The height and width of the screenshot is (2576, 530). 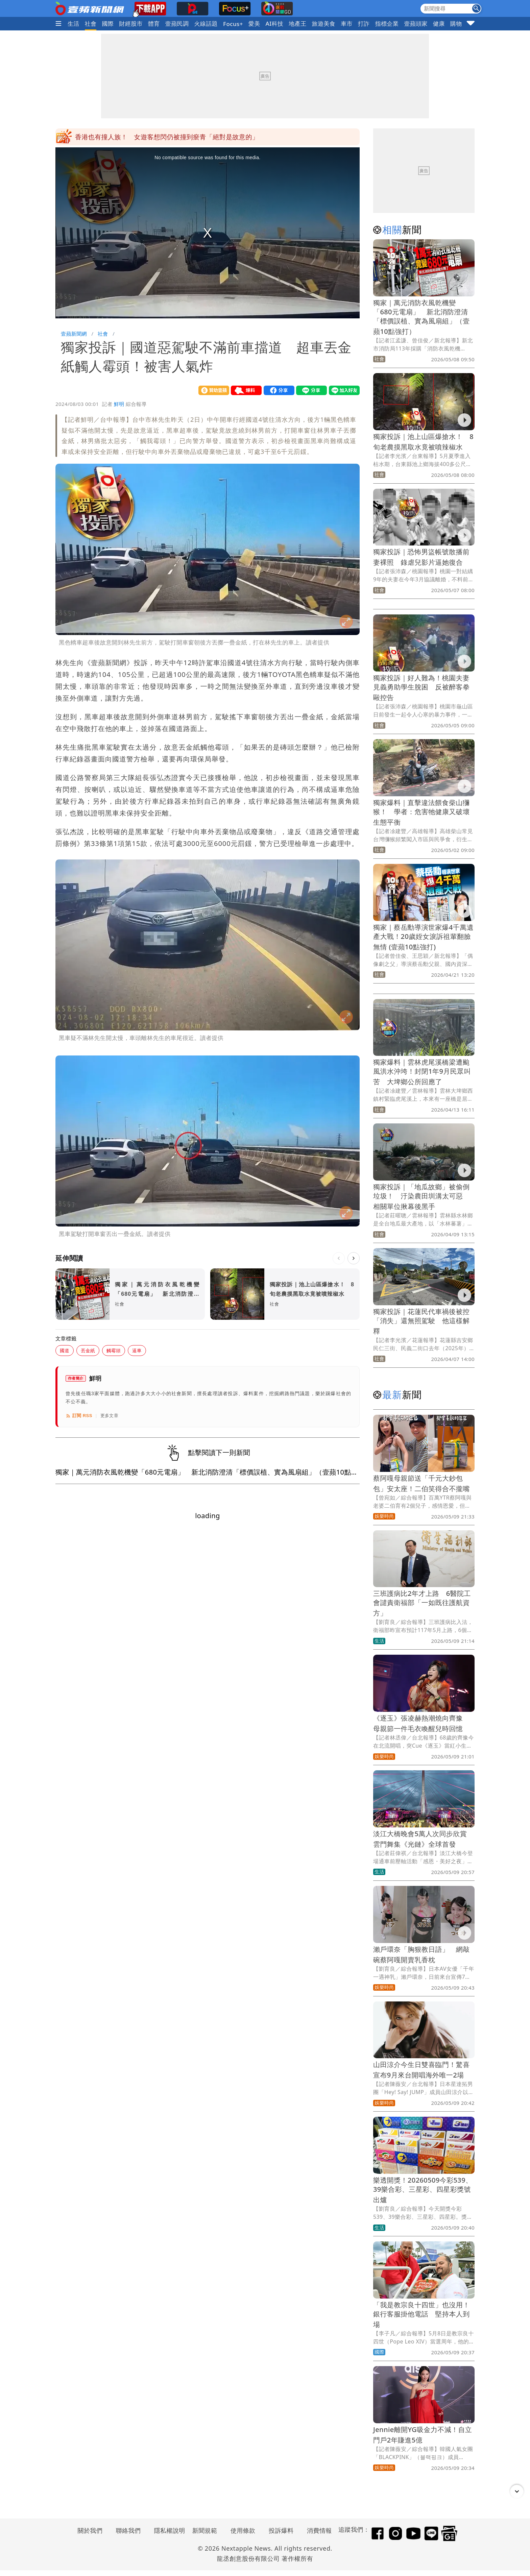 What do you see at coordinates (364, 23) in the screenshot?
I see `打詐` at bounding box center [364, 23].